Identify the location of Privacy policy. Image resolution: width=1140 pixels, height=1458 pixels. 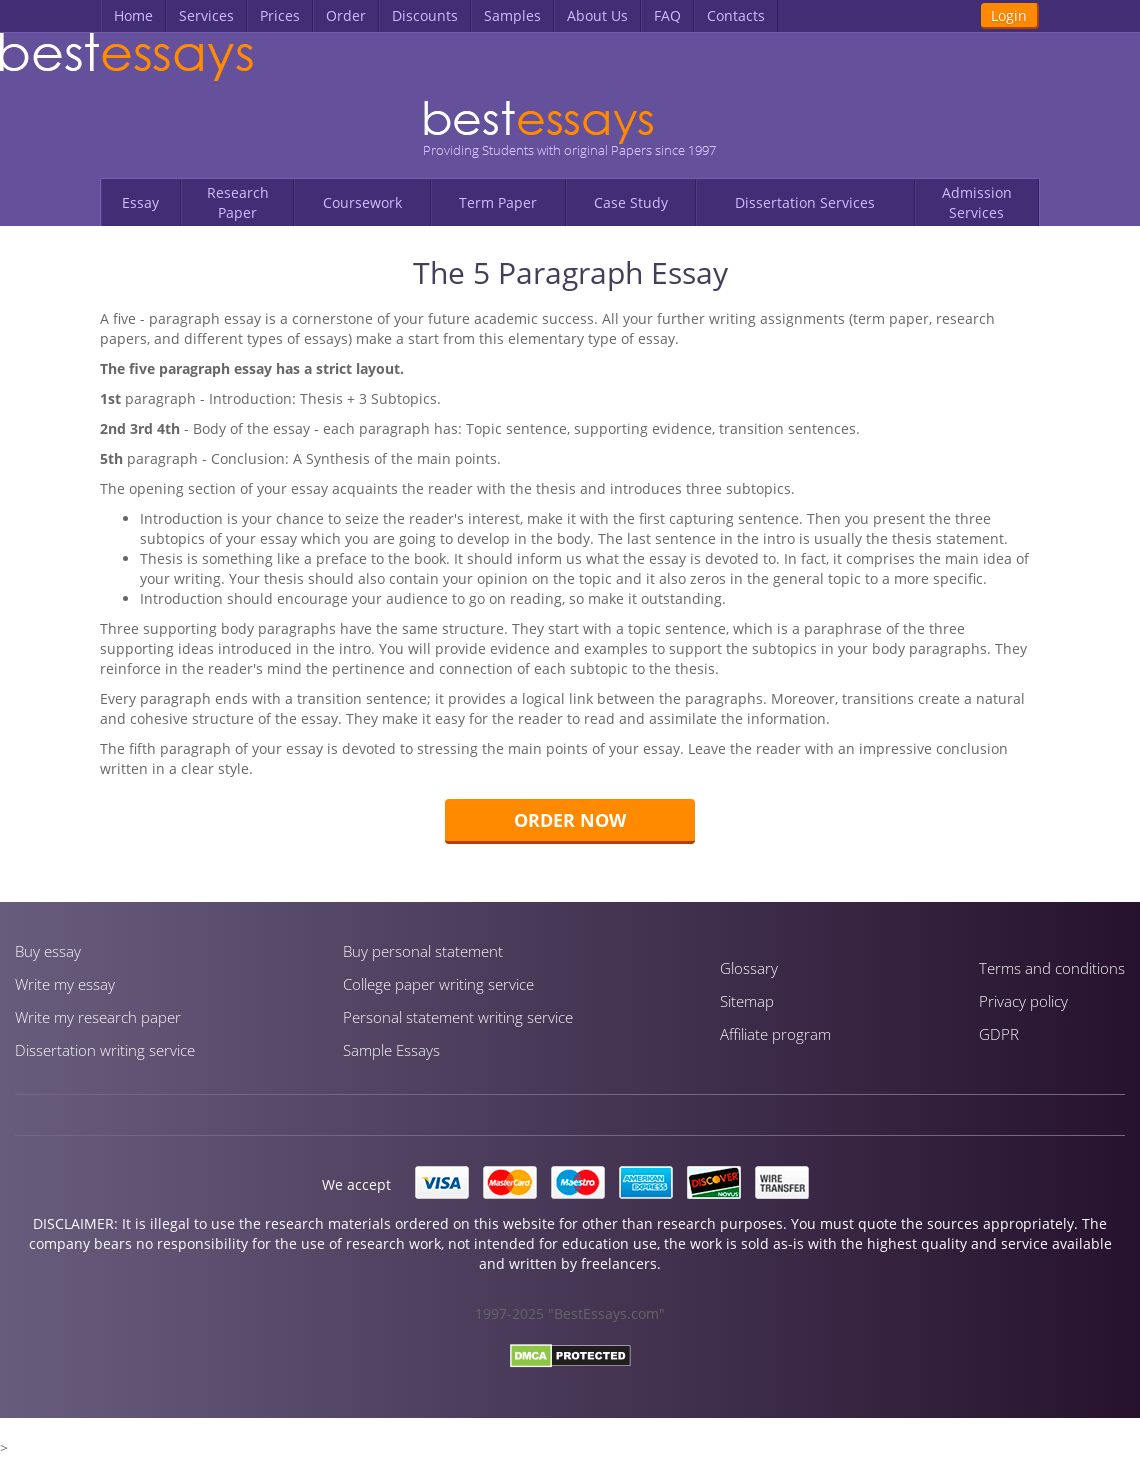
(1023, 1001).